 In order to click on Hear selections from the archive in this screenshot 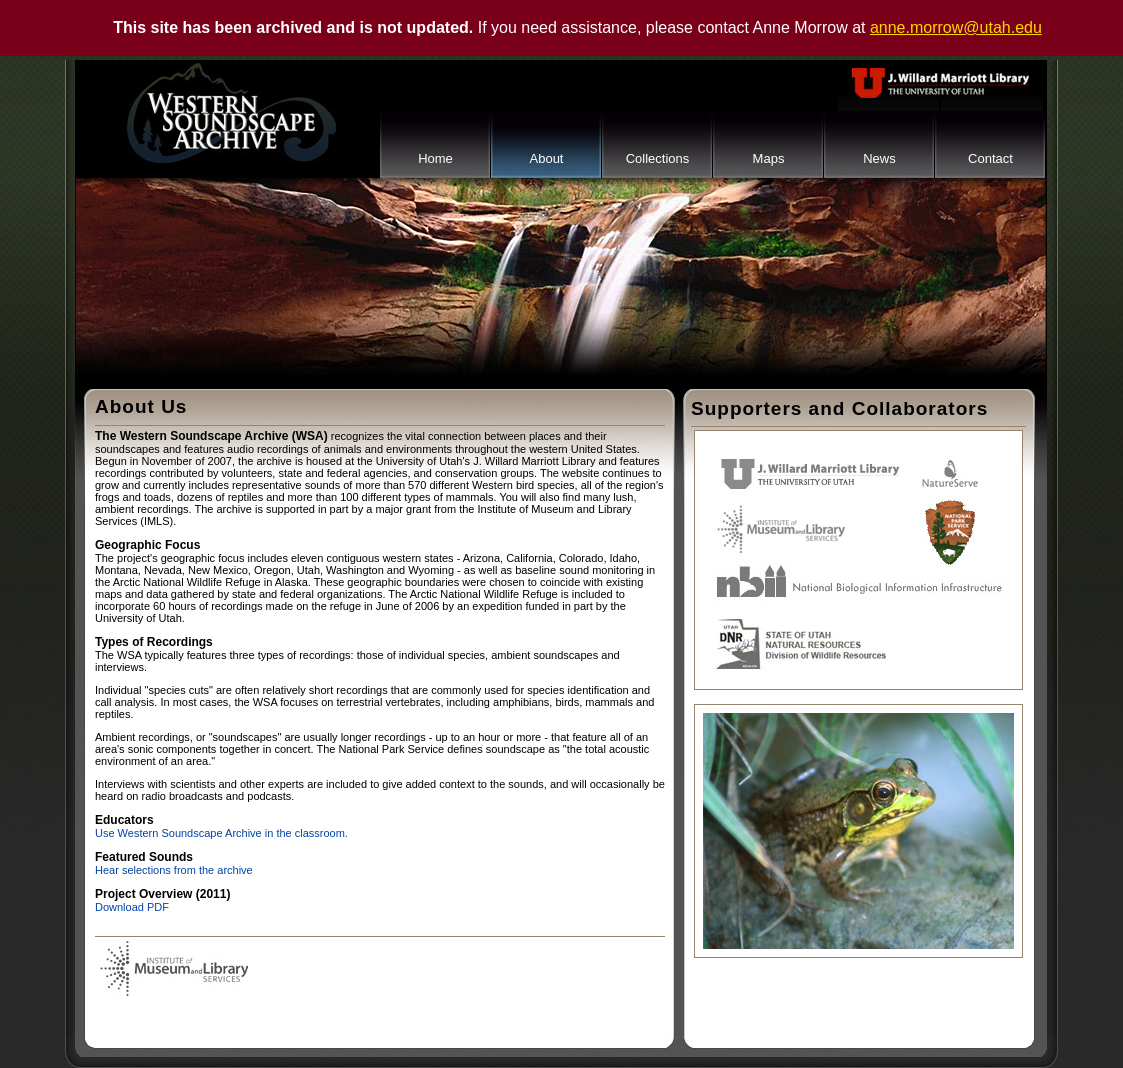, I will do `click(174, 870)`.